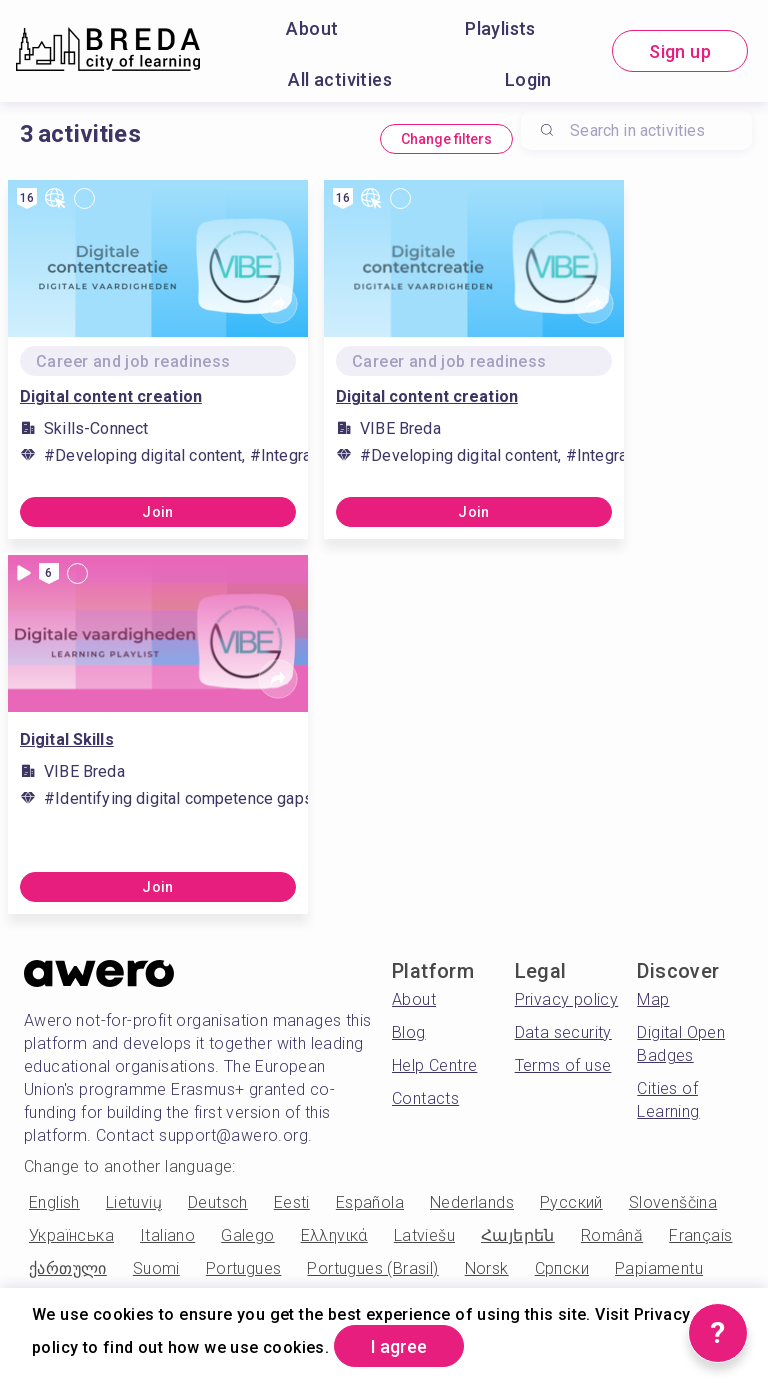 This screenshot has height=1383, width=768. What do you see at coordinates (434, 1065) in the screenshot?
I see `Help Centre` at bounding box center [434, 1065].